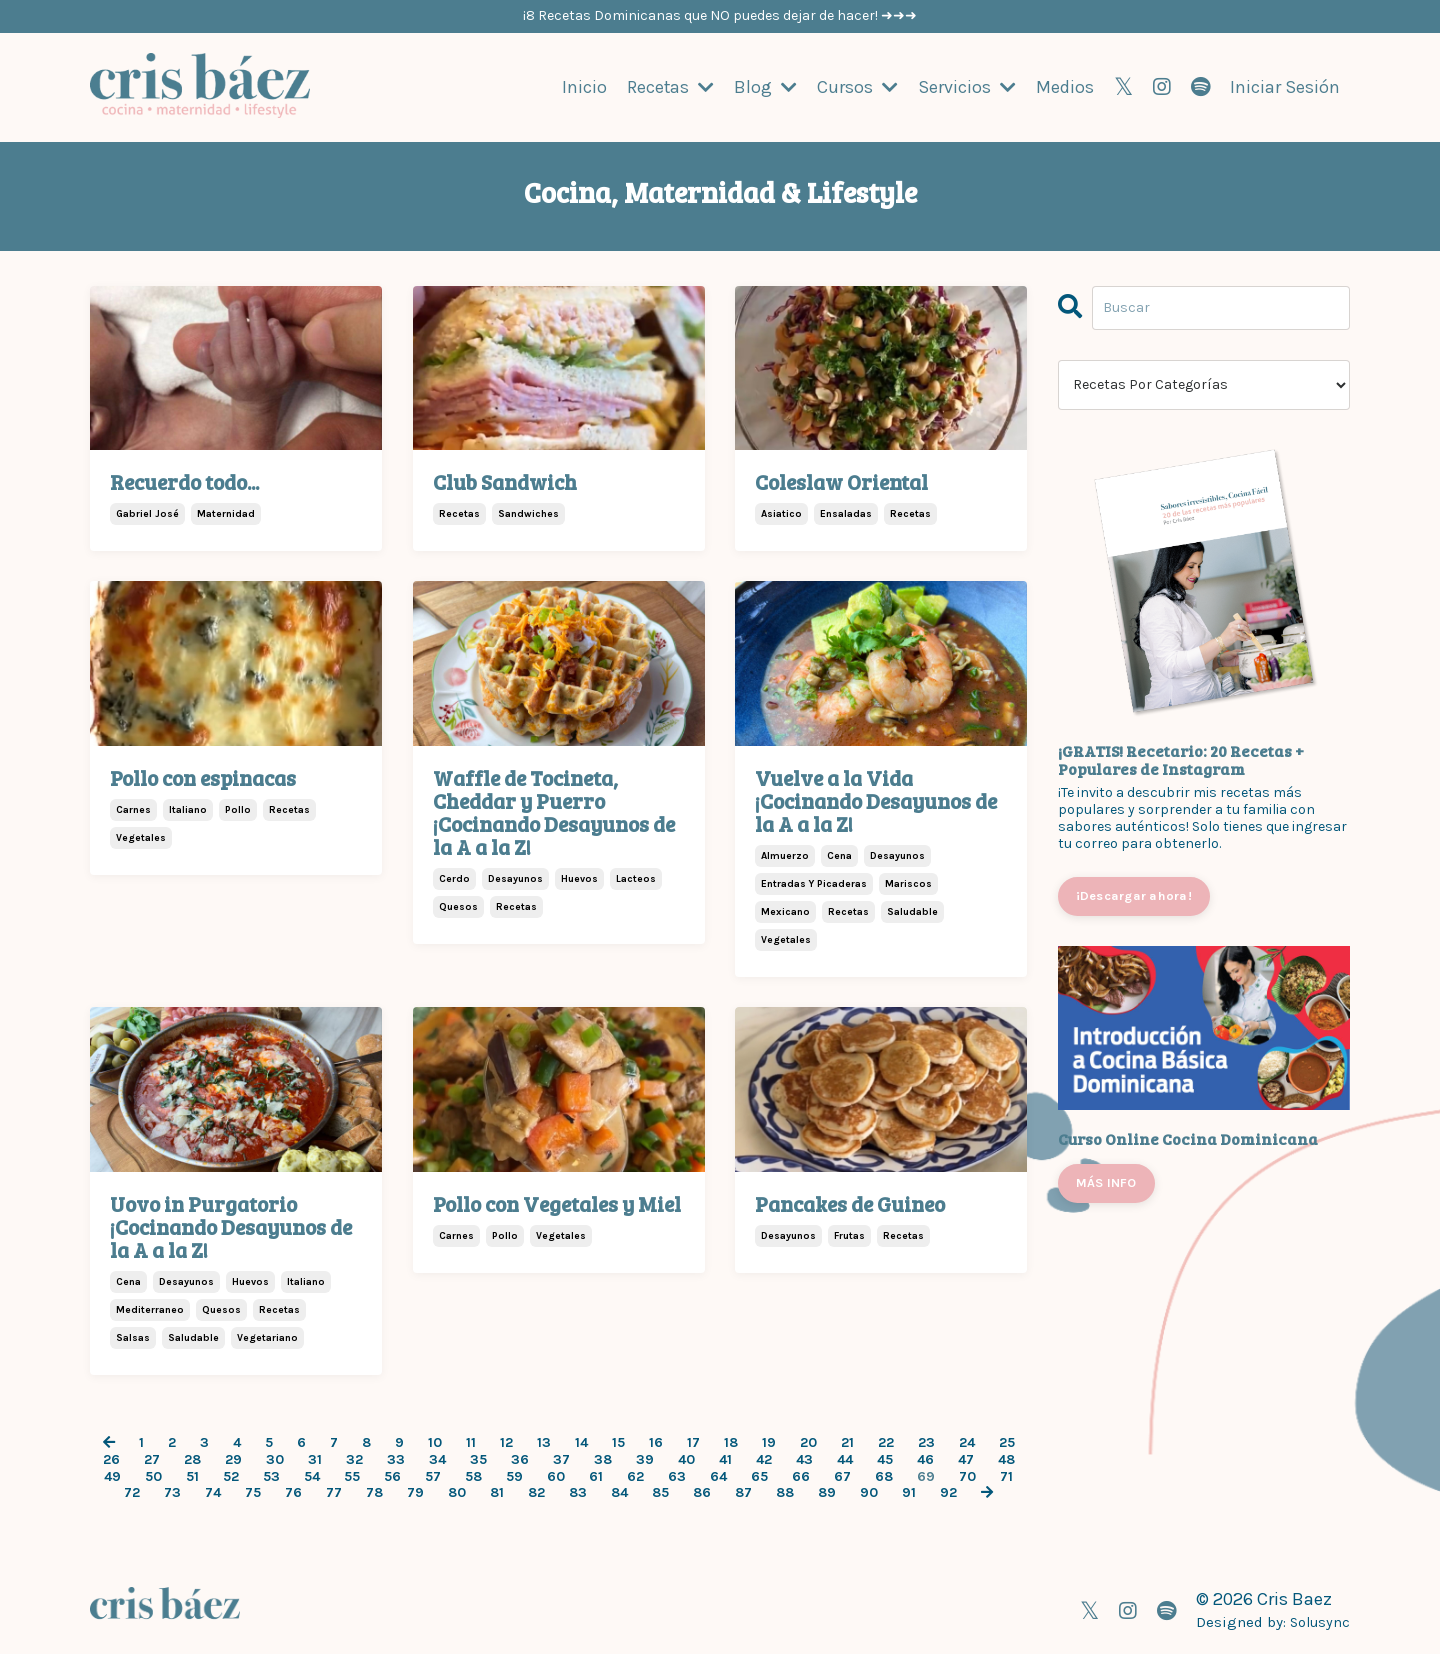 This screenshot has width=1440, height=1654. What do you see at coordinates (392, 1476) in the screenshot?
I see `56` at bounding box center [392, 1476].